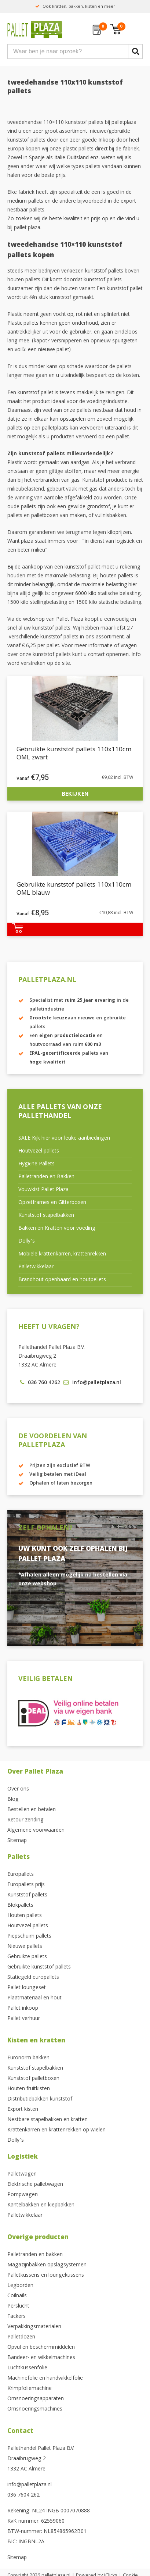  Describe the element at coordinates (34, 2327) in the screenshot. I see `Verpakkingsmaterialen` at that location.